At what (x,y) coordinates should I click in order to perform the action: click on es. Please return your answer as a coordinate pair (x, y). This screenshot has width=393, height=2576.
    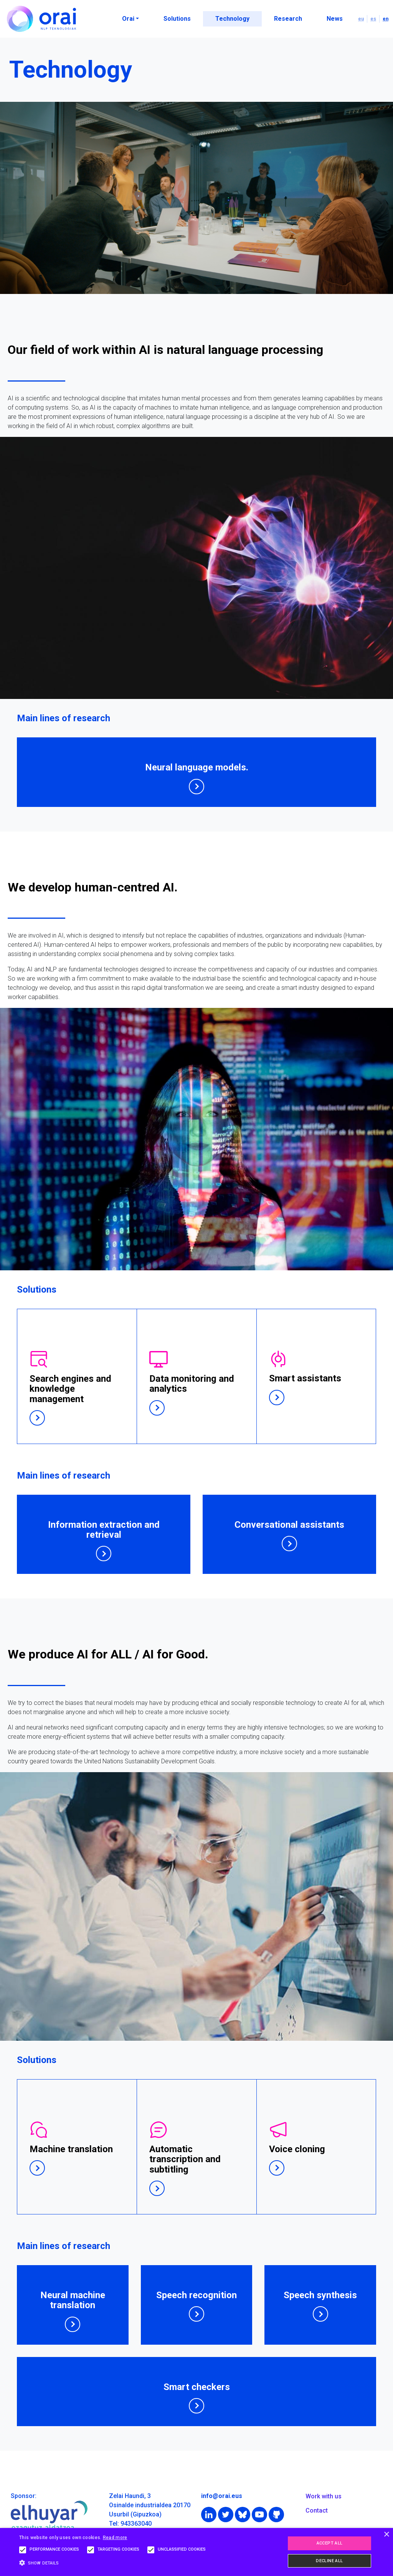
    Looking at the image, I should click on (373, 19).